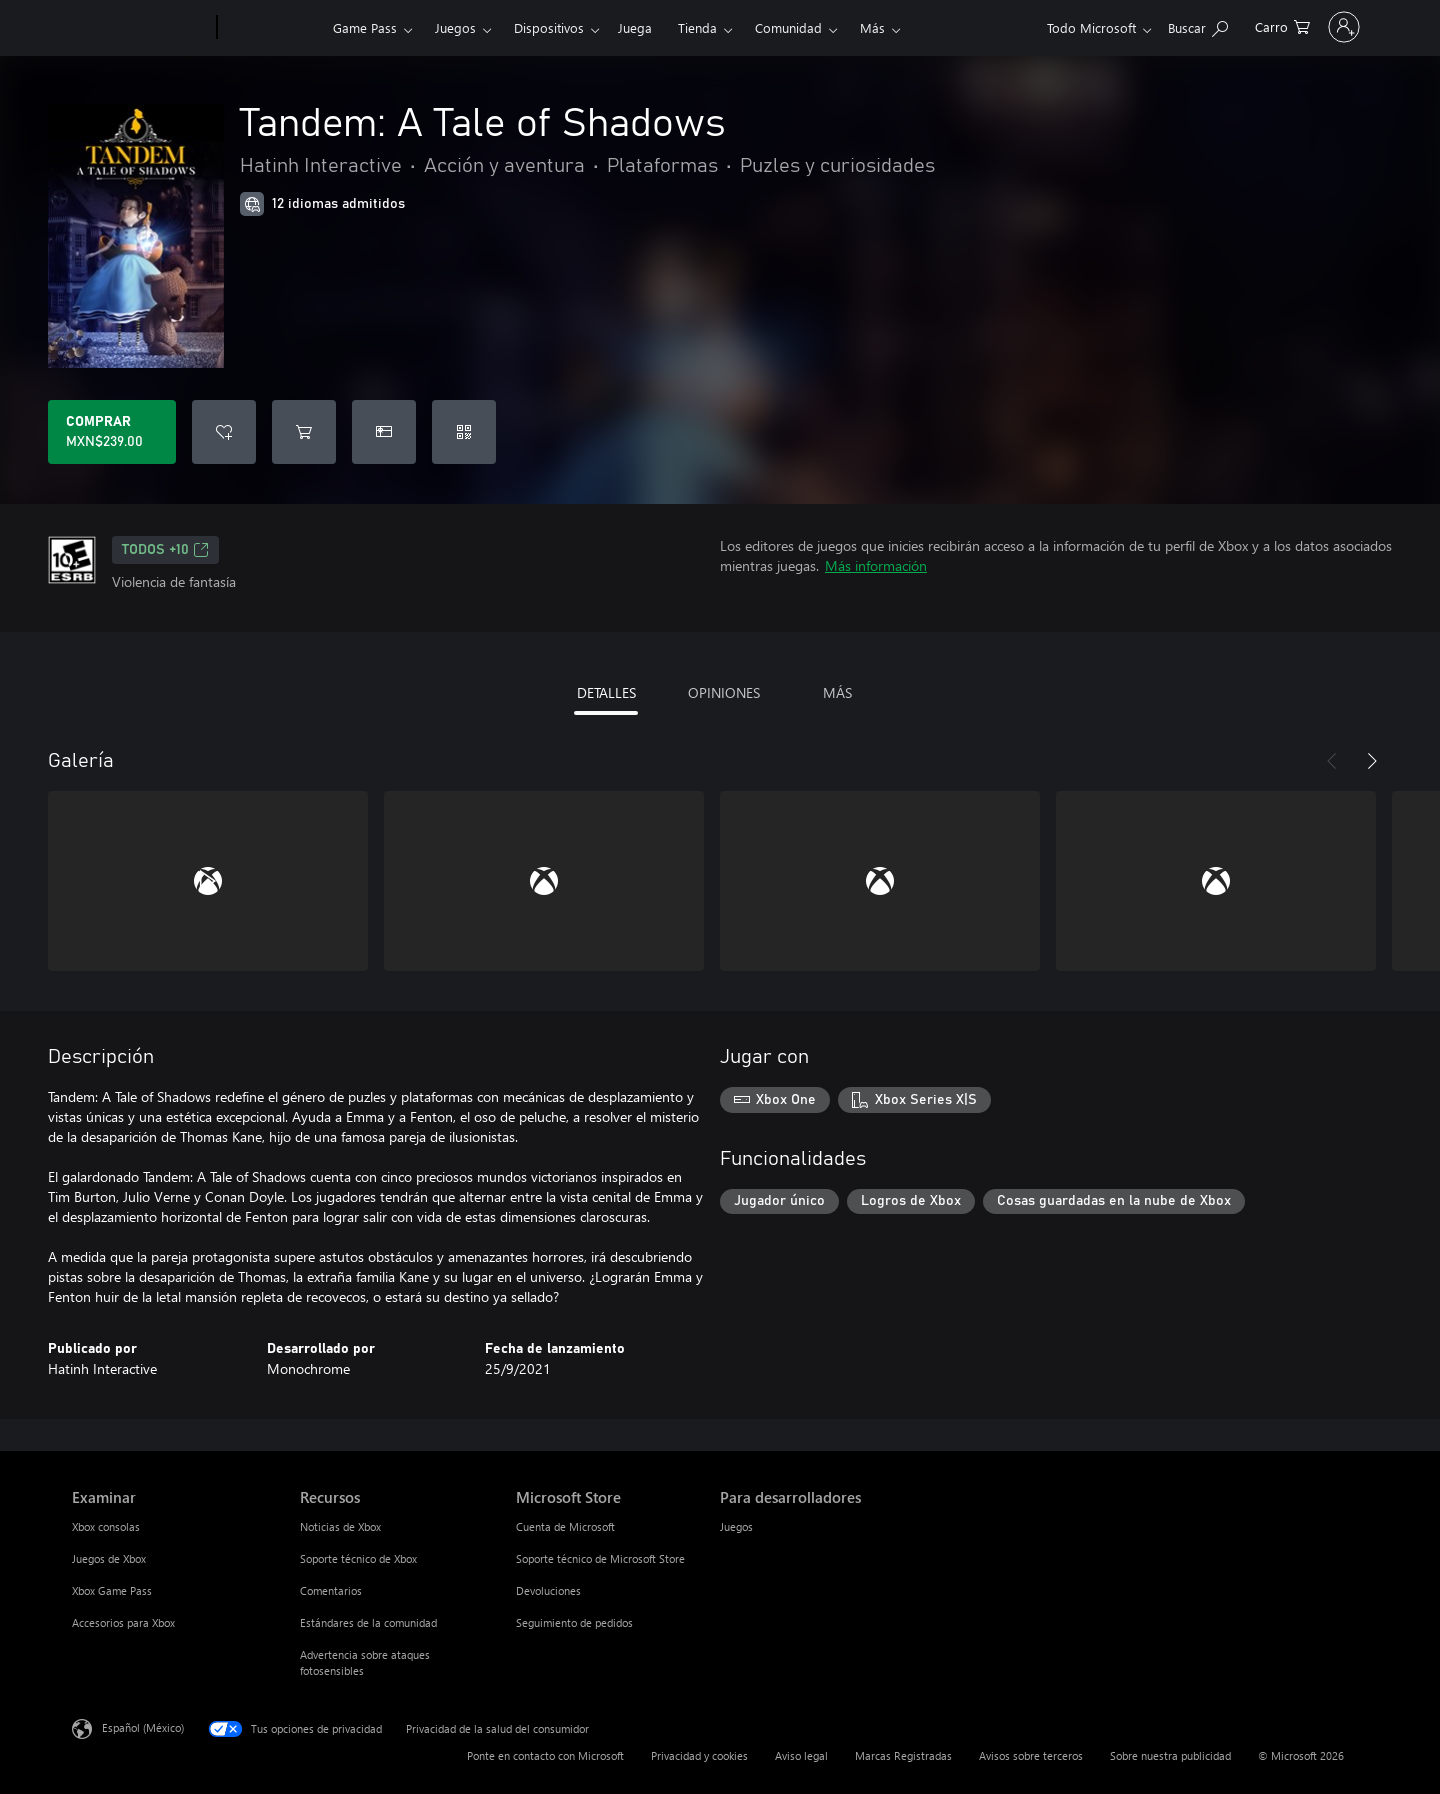 This screenshot has height=1794, width=1440. What do you see at coordinates (1332, 761) in the screenshot?
I see `[Anterior]` at bounding box center [1332, 761].